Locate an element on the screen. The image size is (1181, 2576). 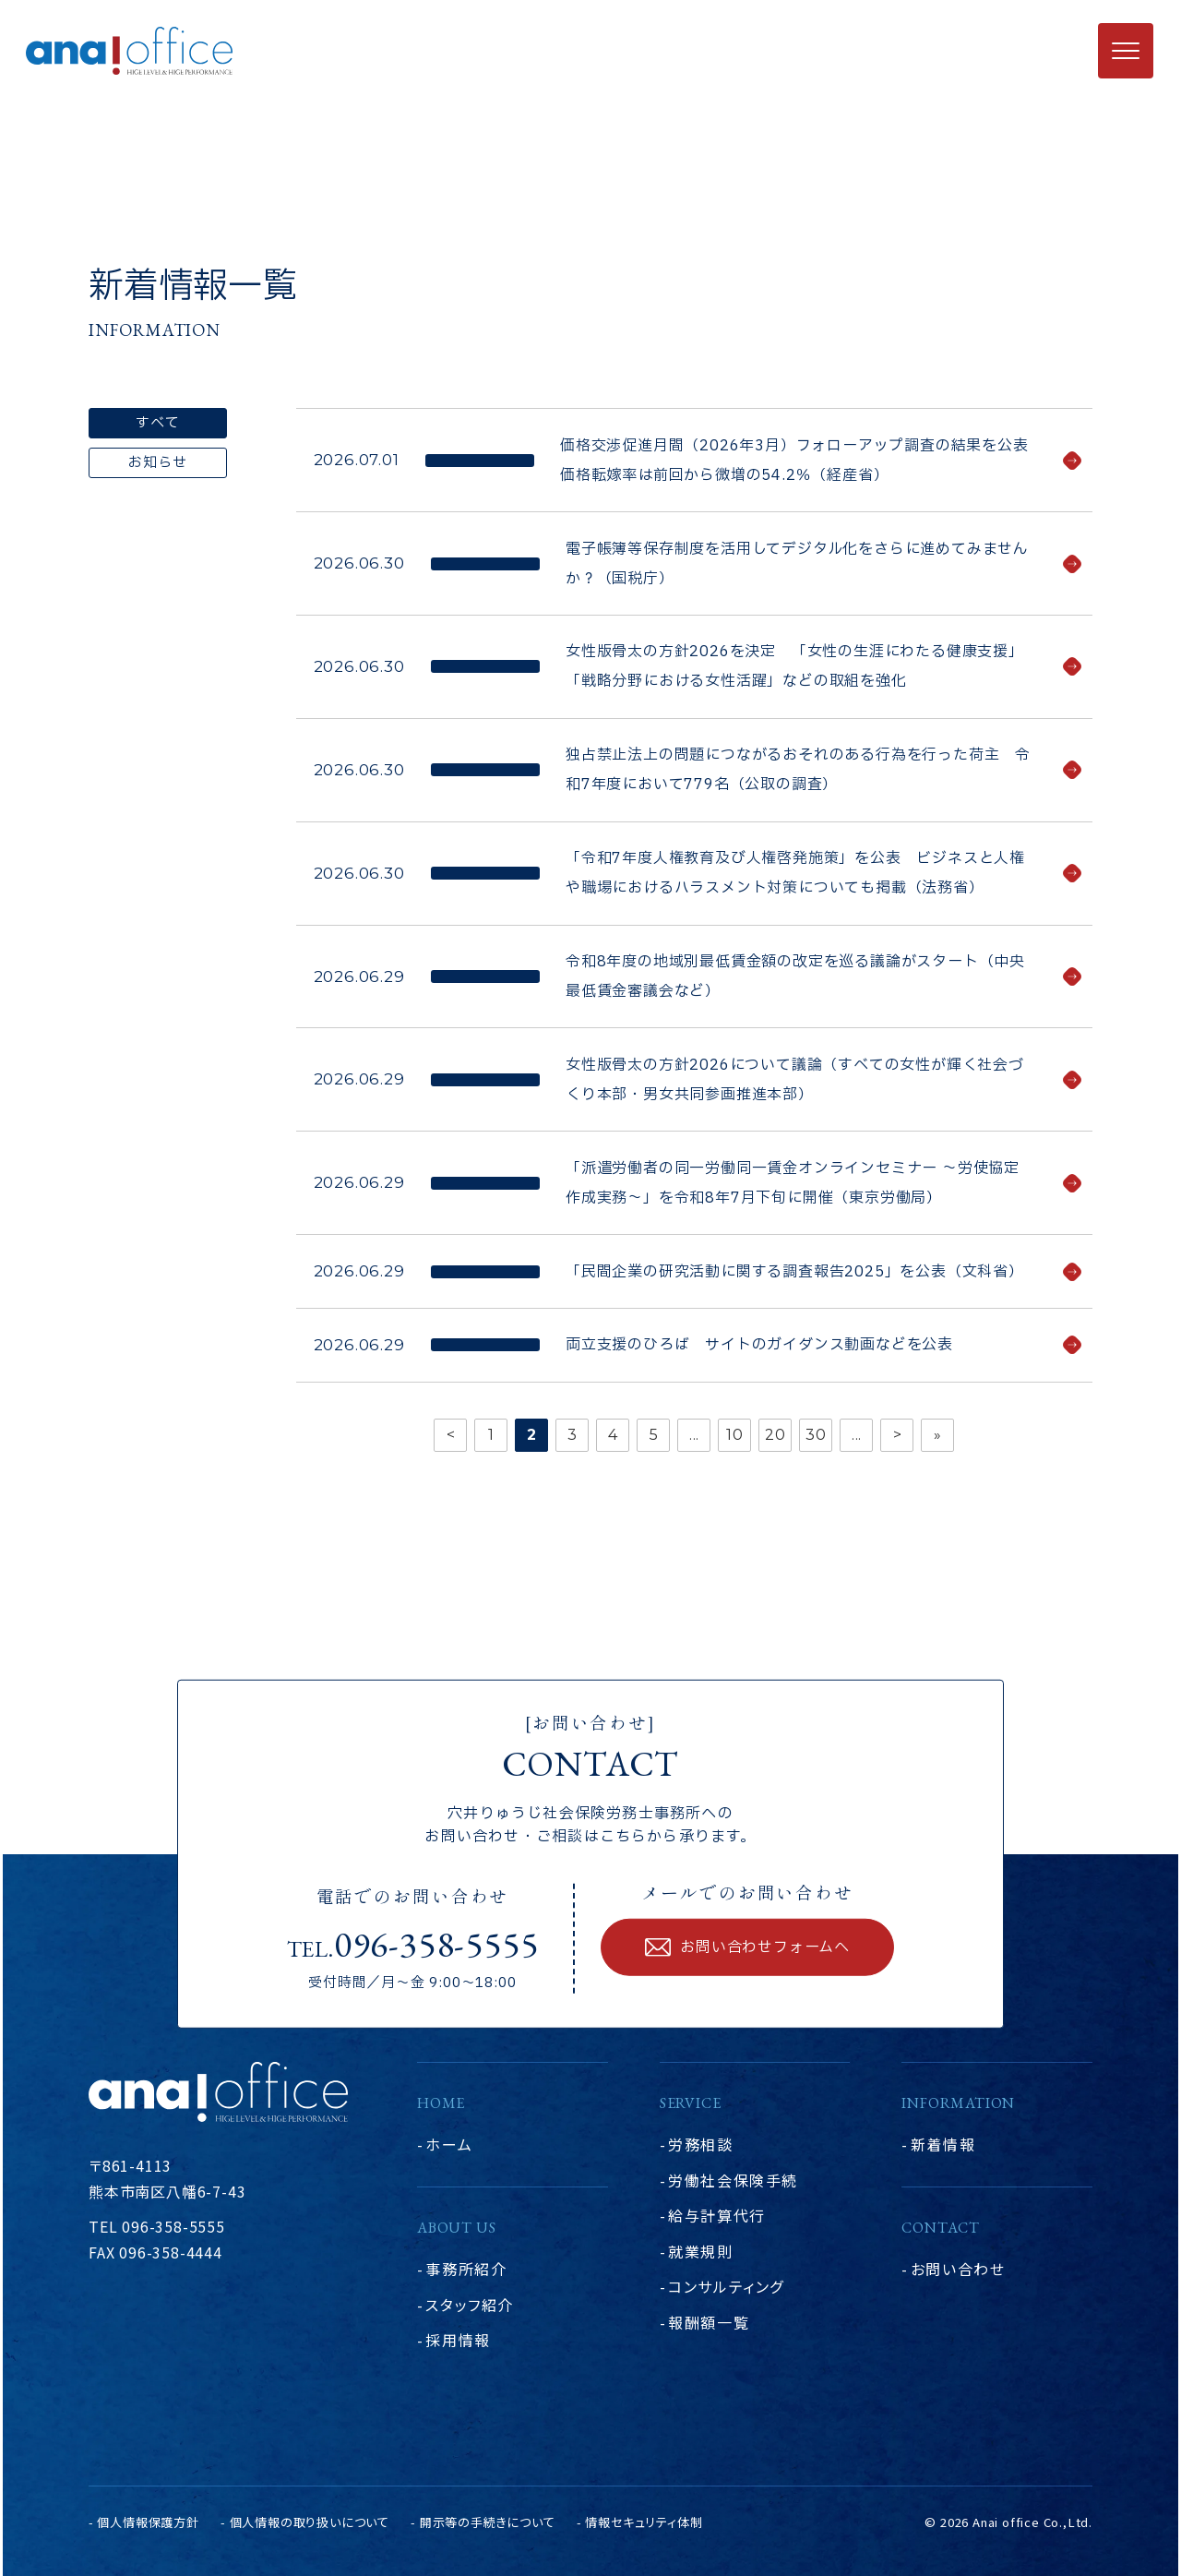
» [Last Page] is located at coordinates (938, 1435).